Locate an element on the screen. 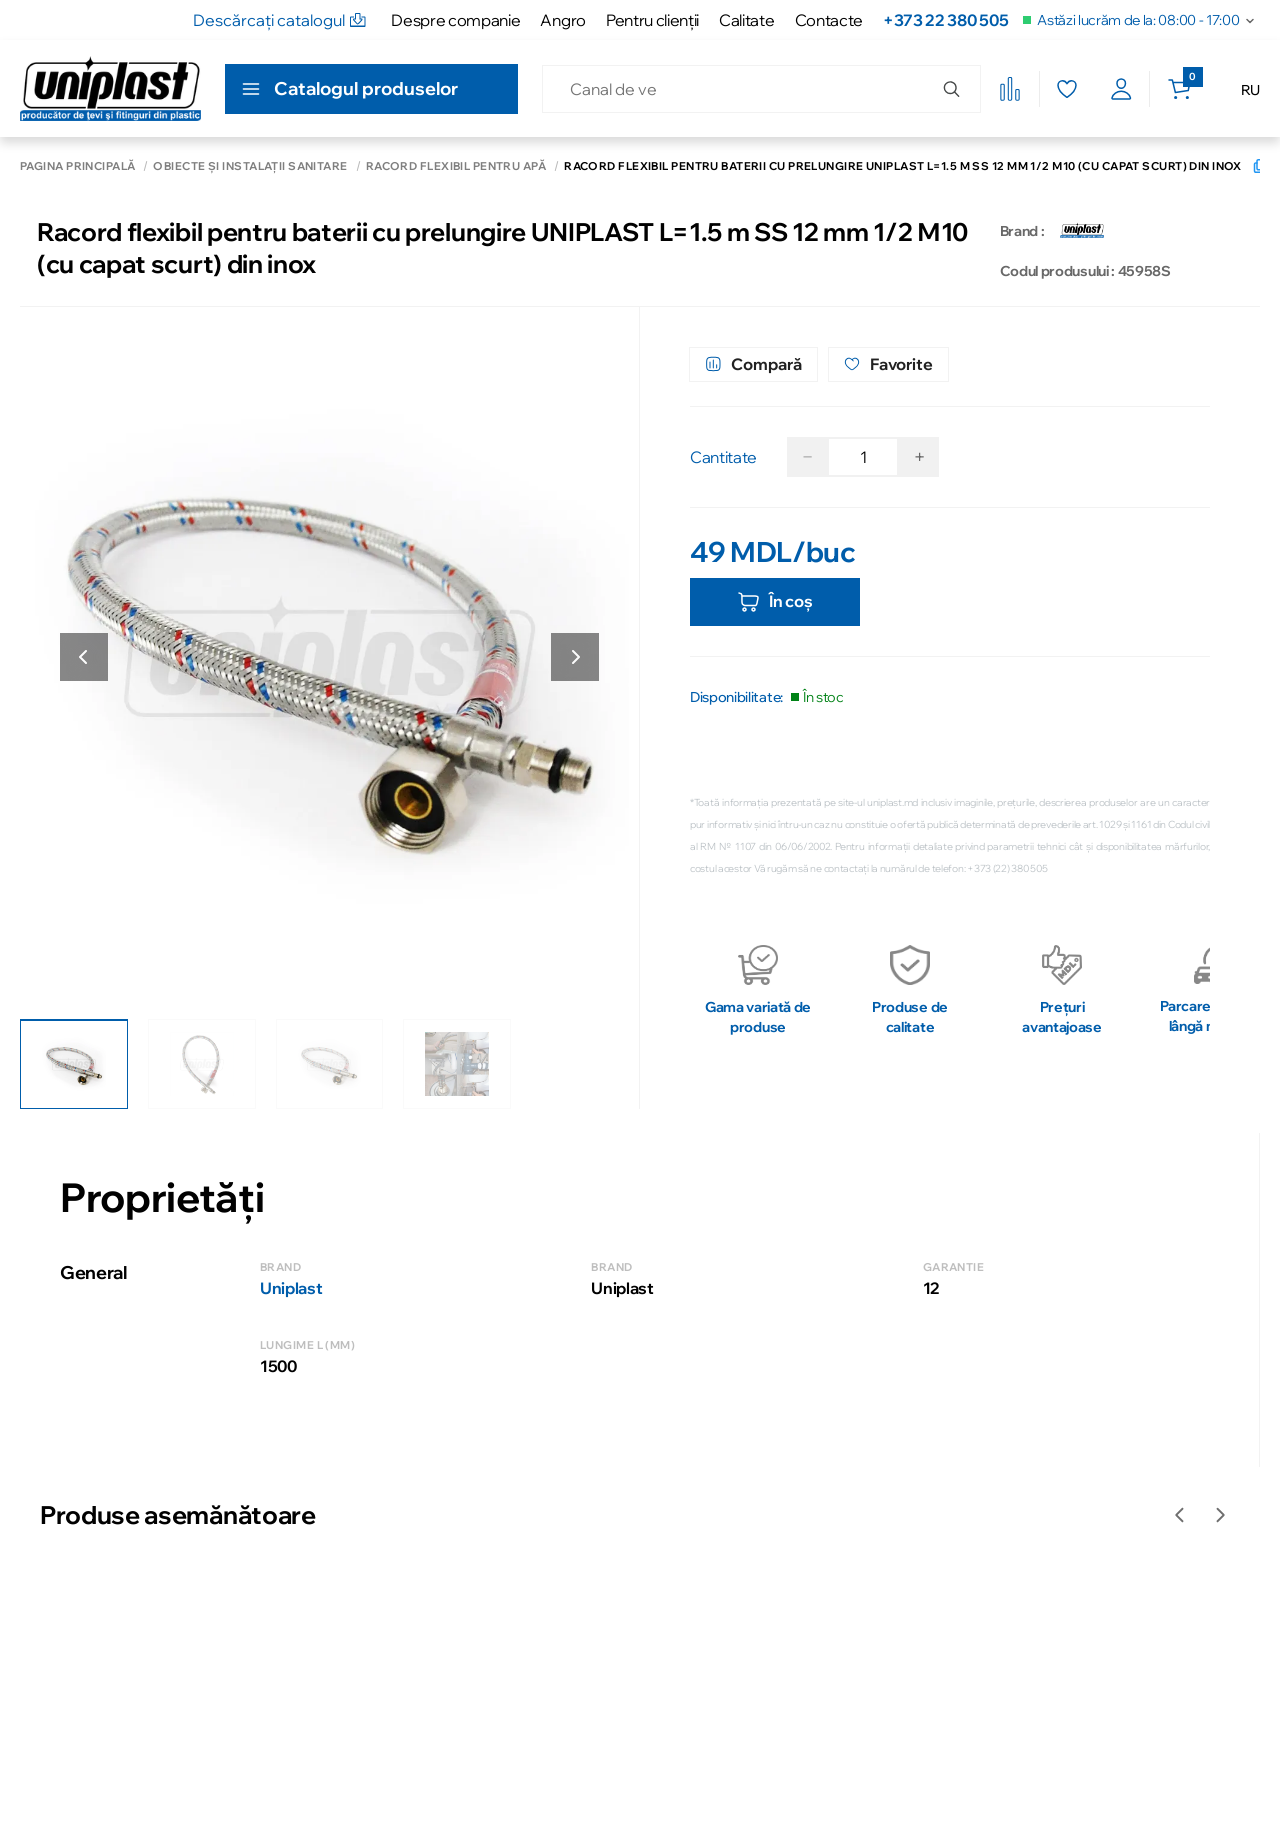 This screenshot has height=1823, width=1280. Pagina principală is located at coordinates (77, 166).